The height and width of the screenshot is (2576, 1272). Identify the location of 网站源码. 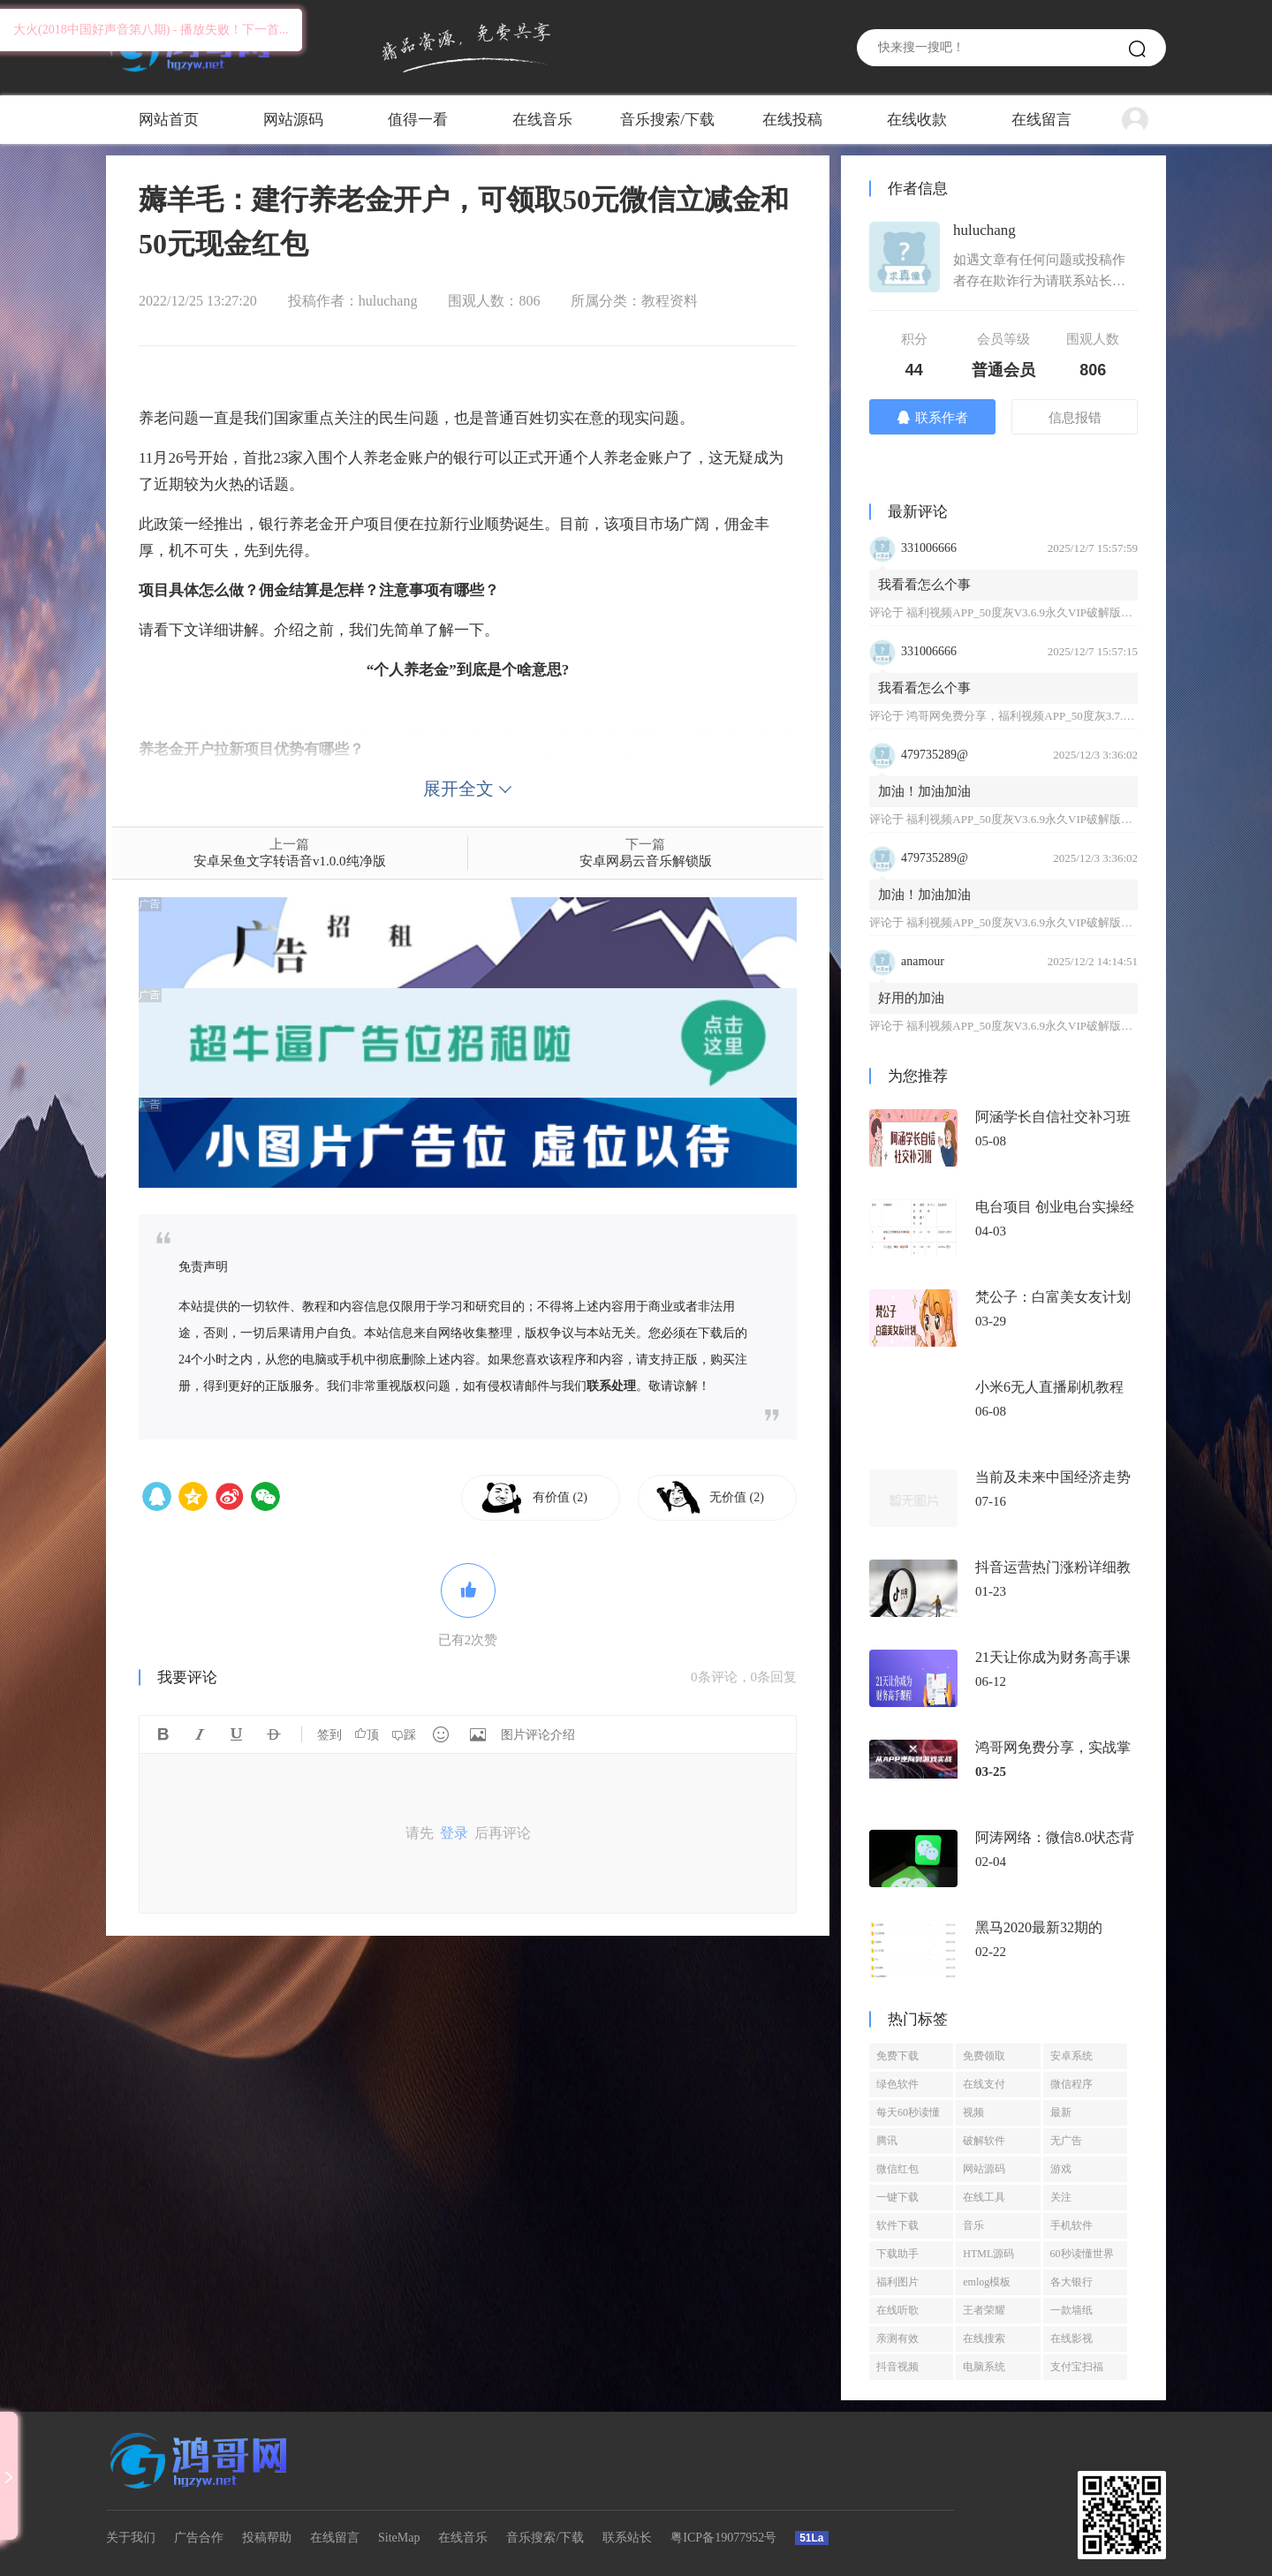
(293, 119).